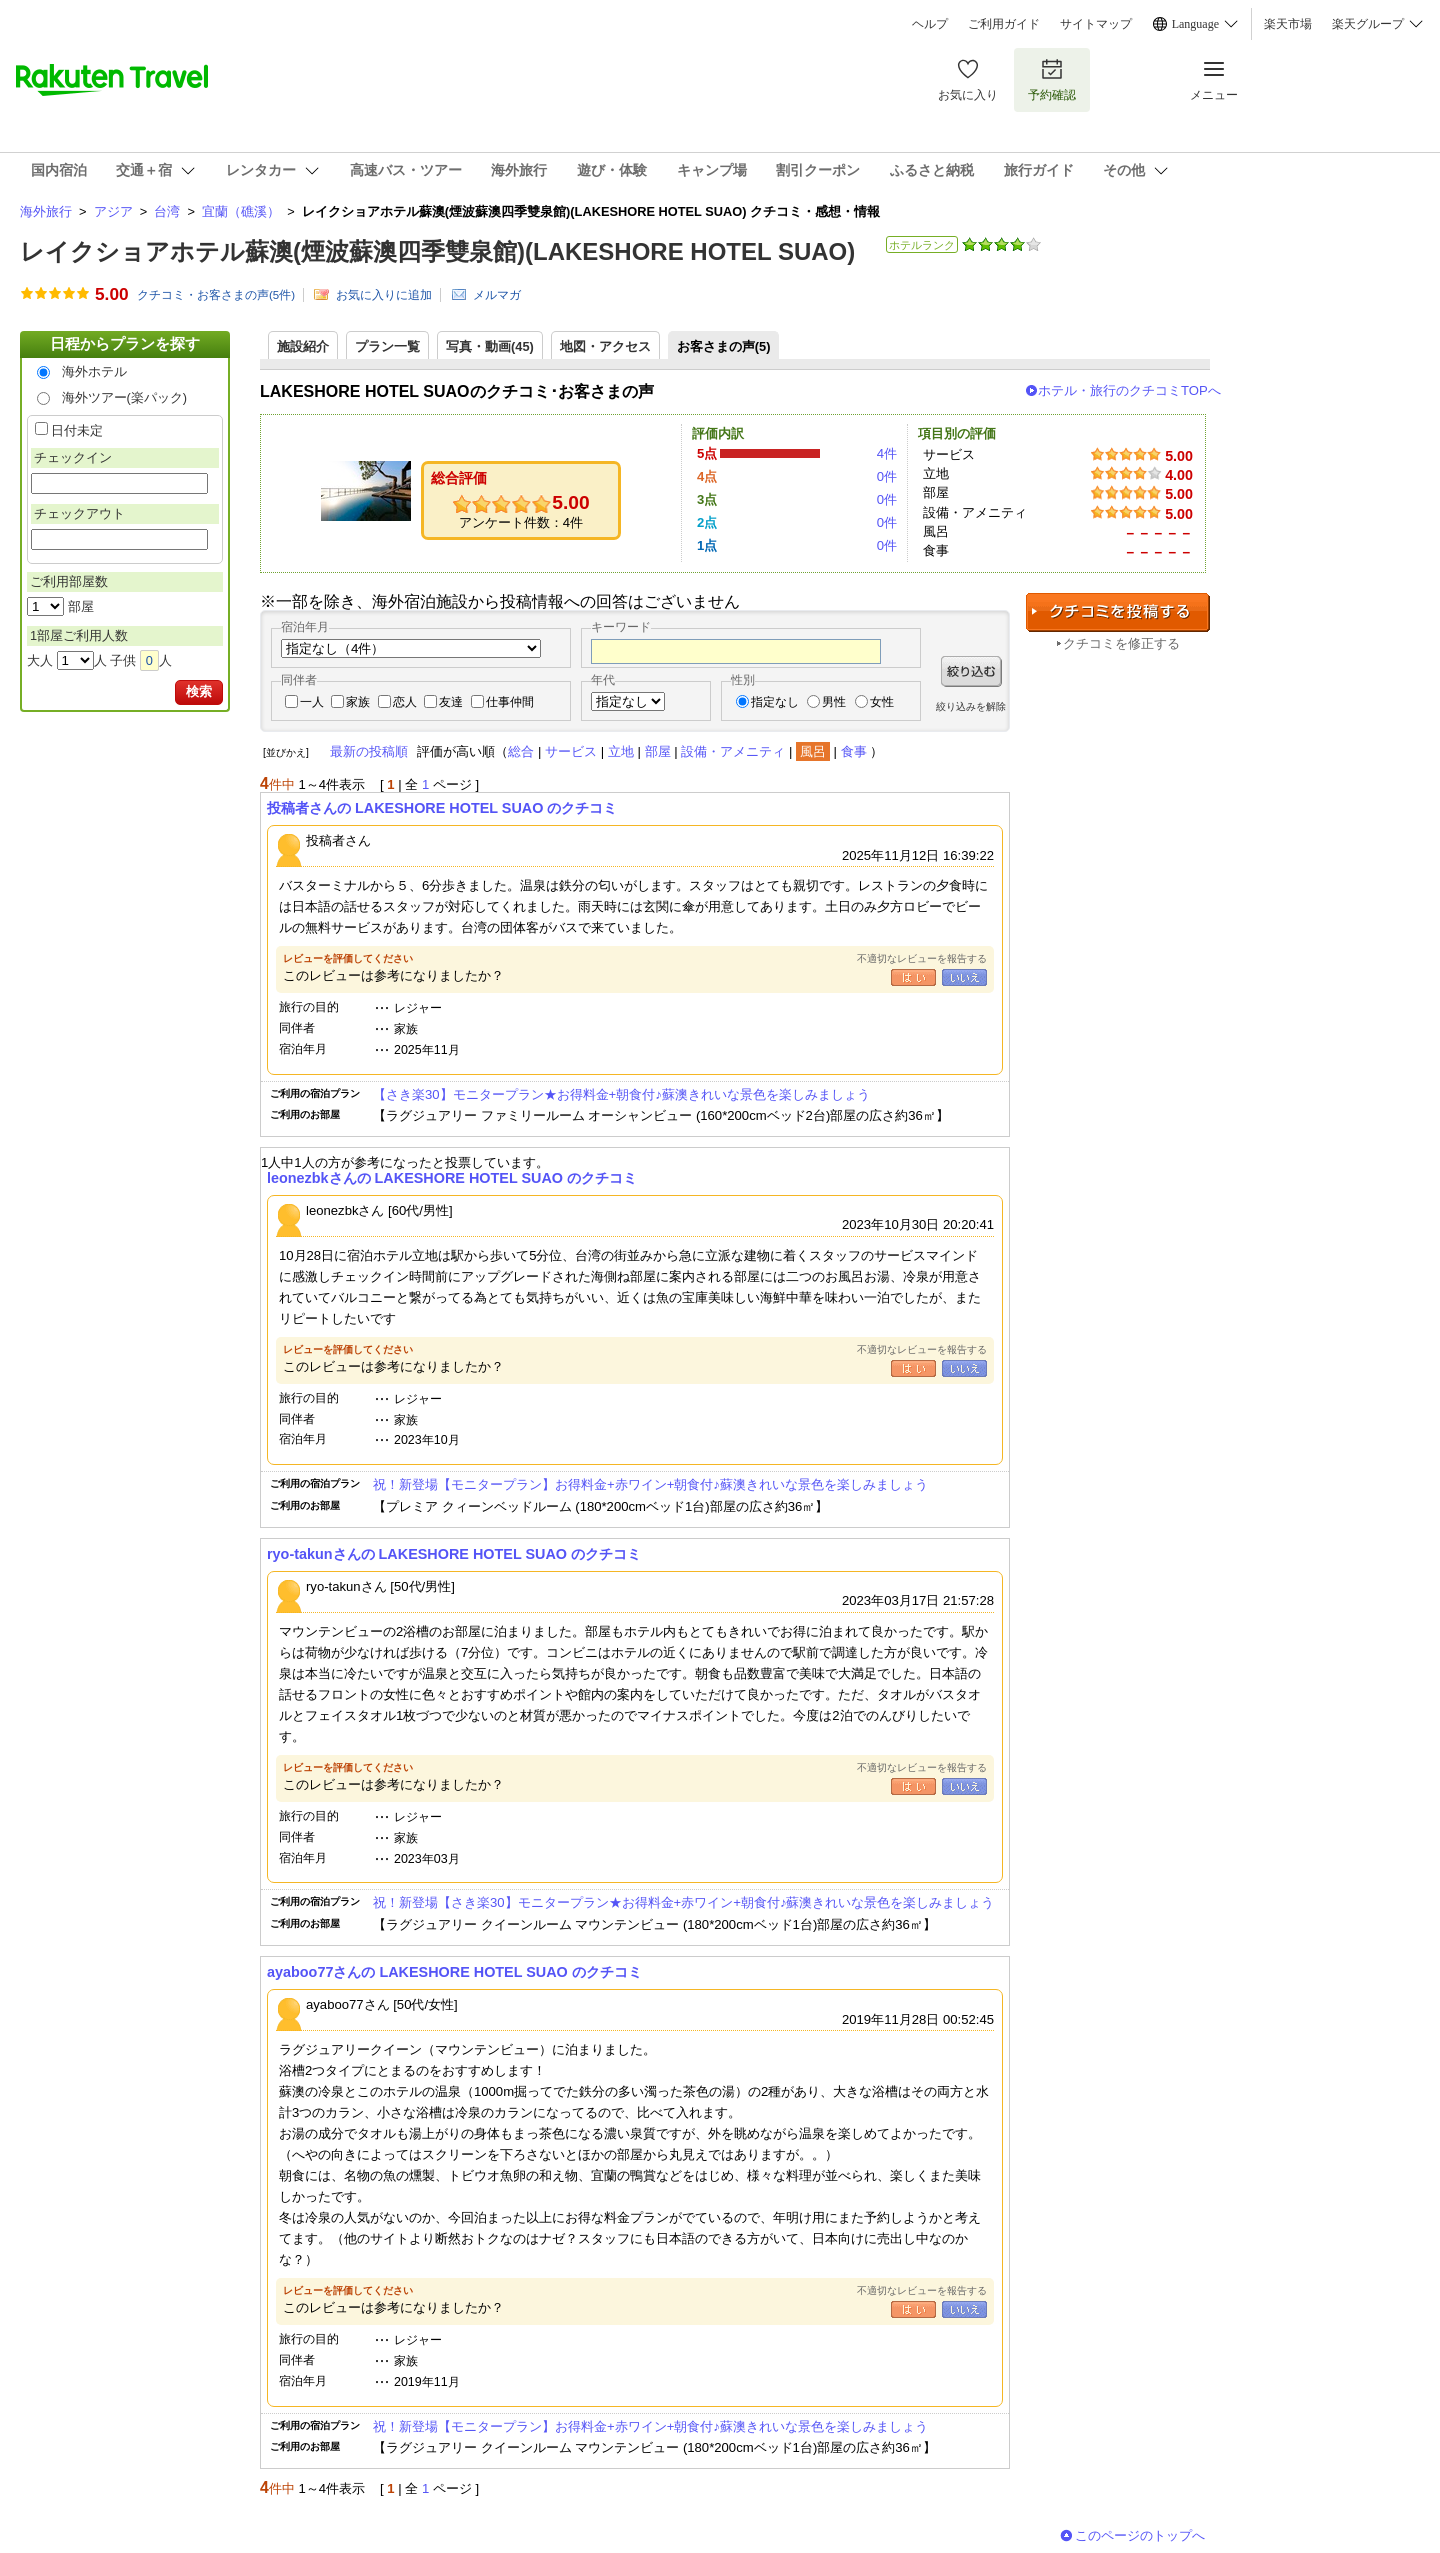 The height and width of the screenshot is (2553, 1440). What do you see at coordinates (303, 346) in the screenshot?
I see `施設紹介` at bounding box center [303, 346].